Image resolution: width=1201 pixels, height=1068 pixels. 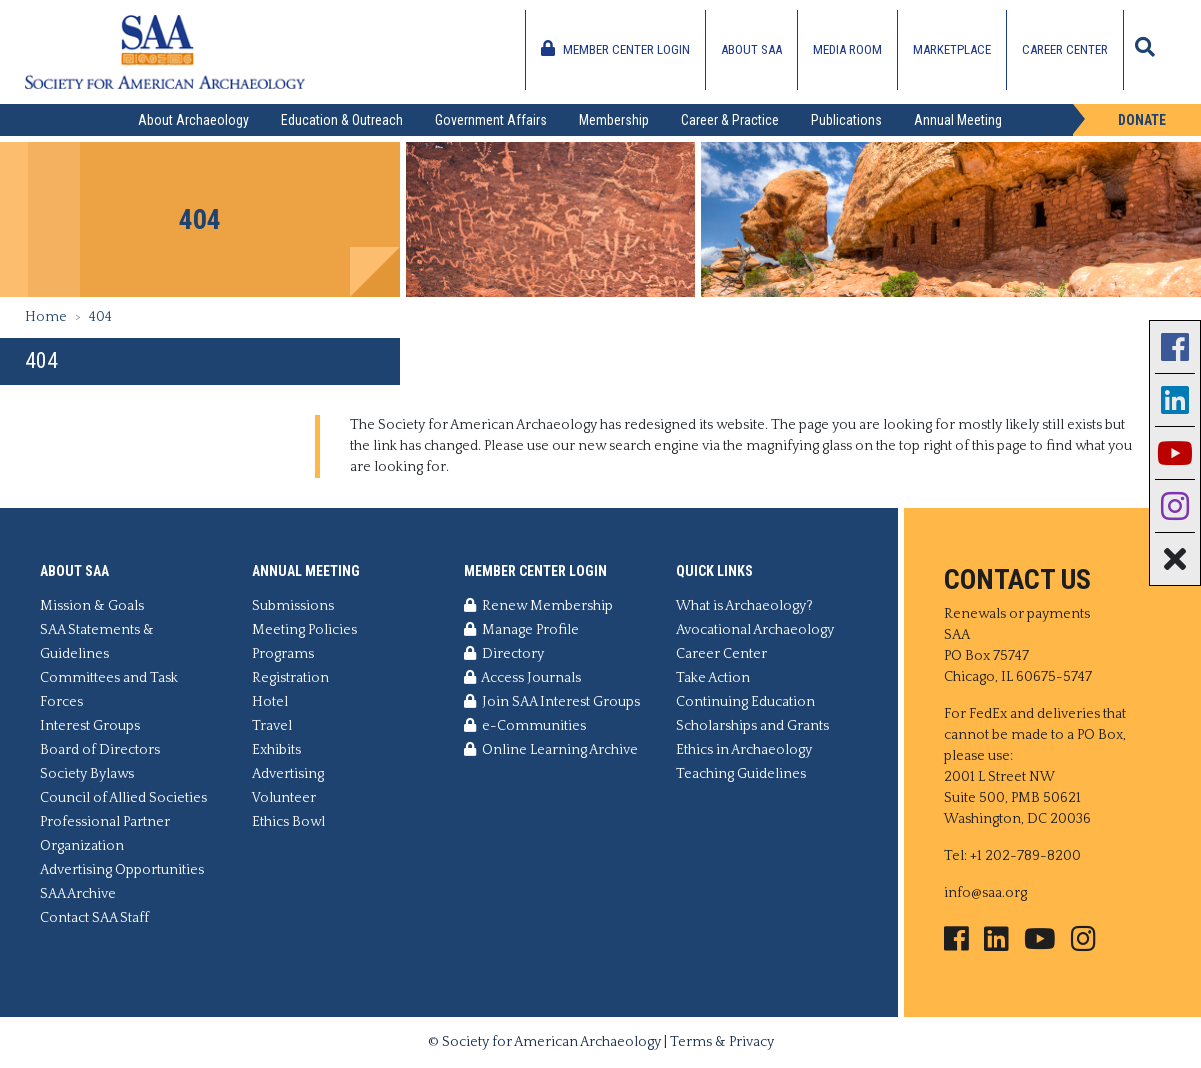 I want to click on Avocational Archaeology, so click(x=755, y=630).